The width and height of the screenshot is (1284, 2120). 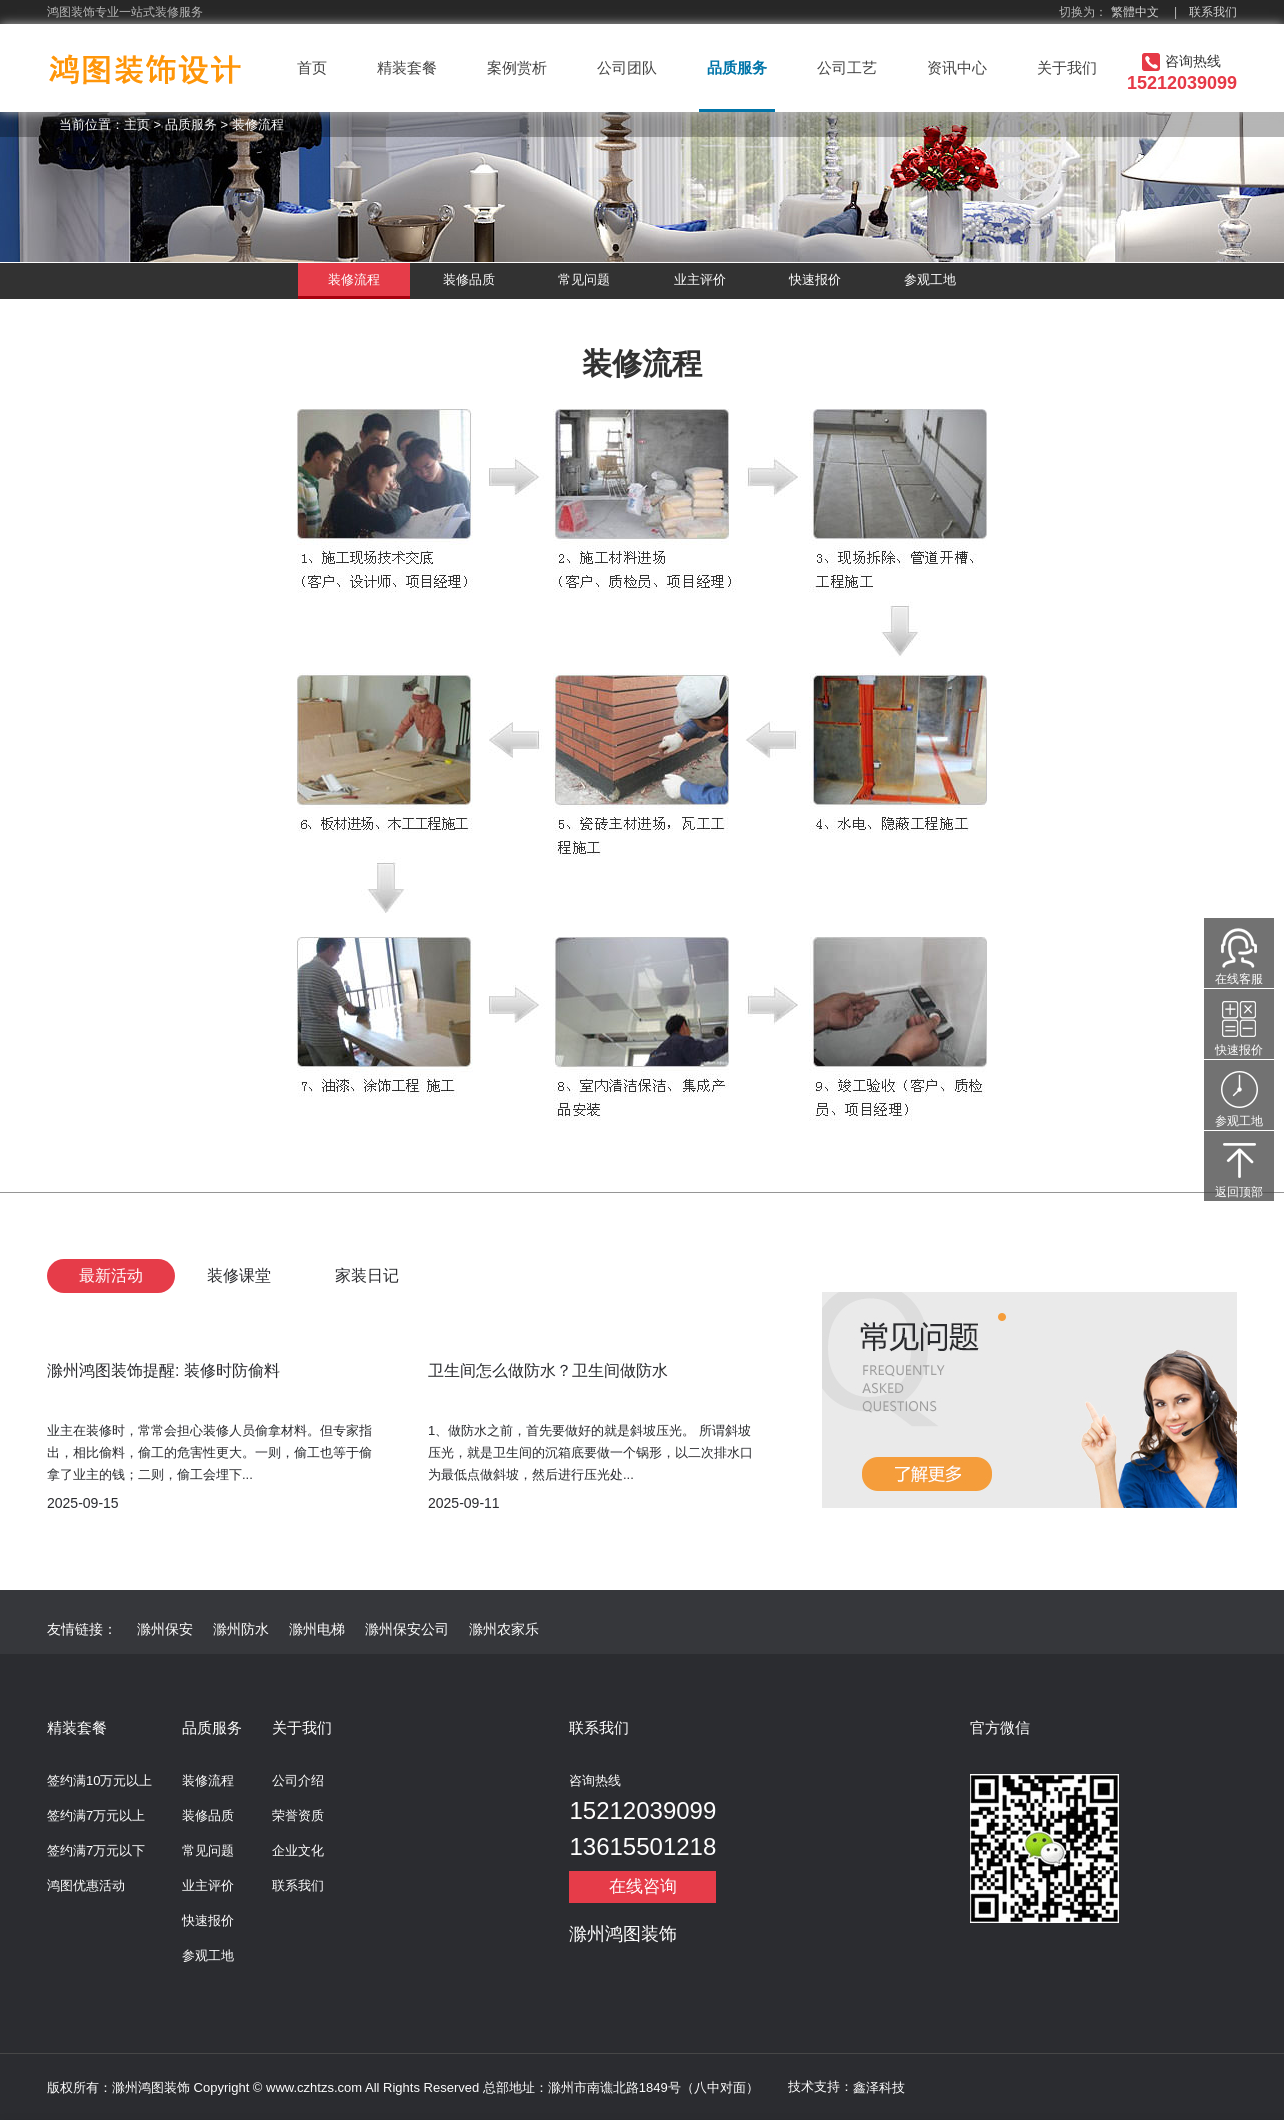 I want to click on 返回顶部, so click(x=1239, y=1192).